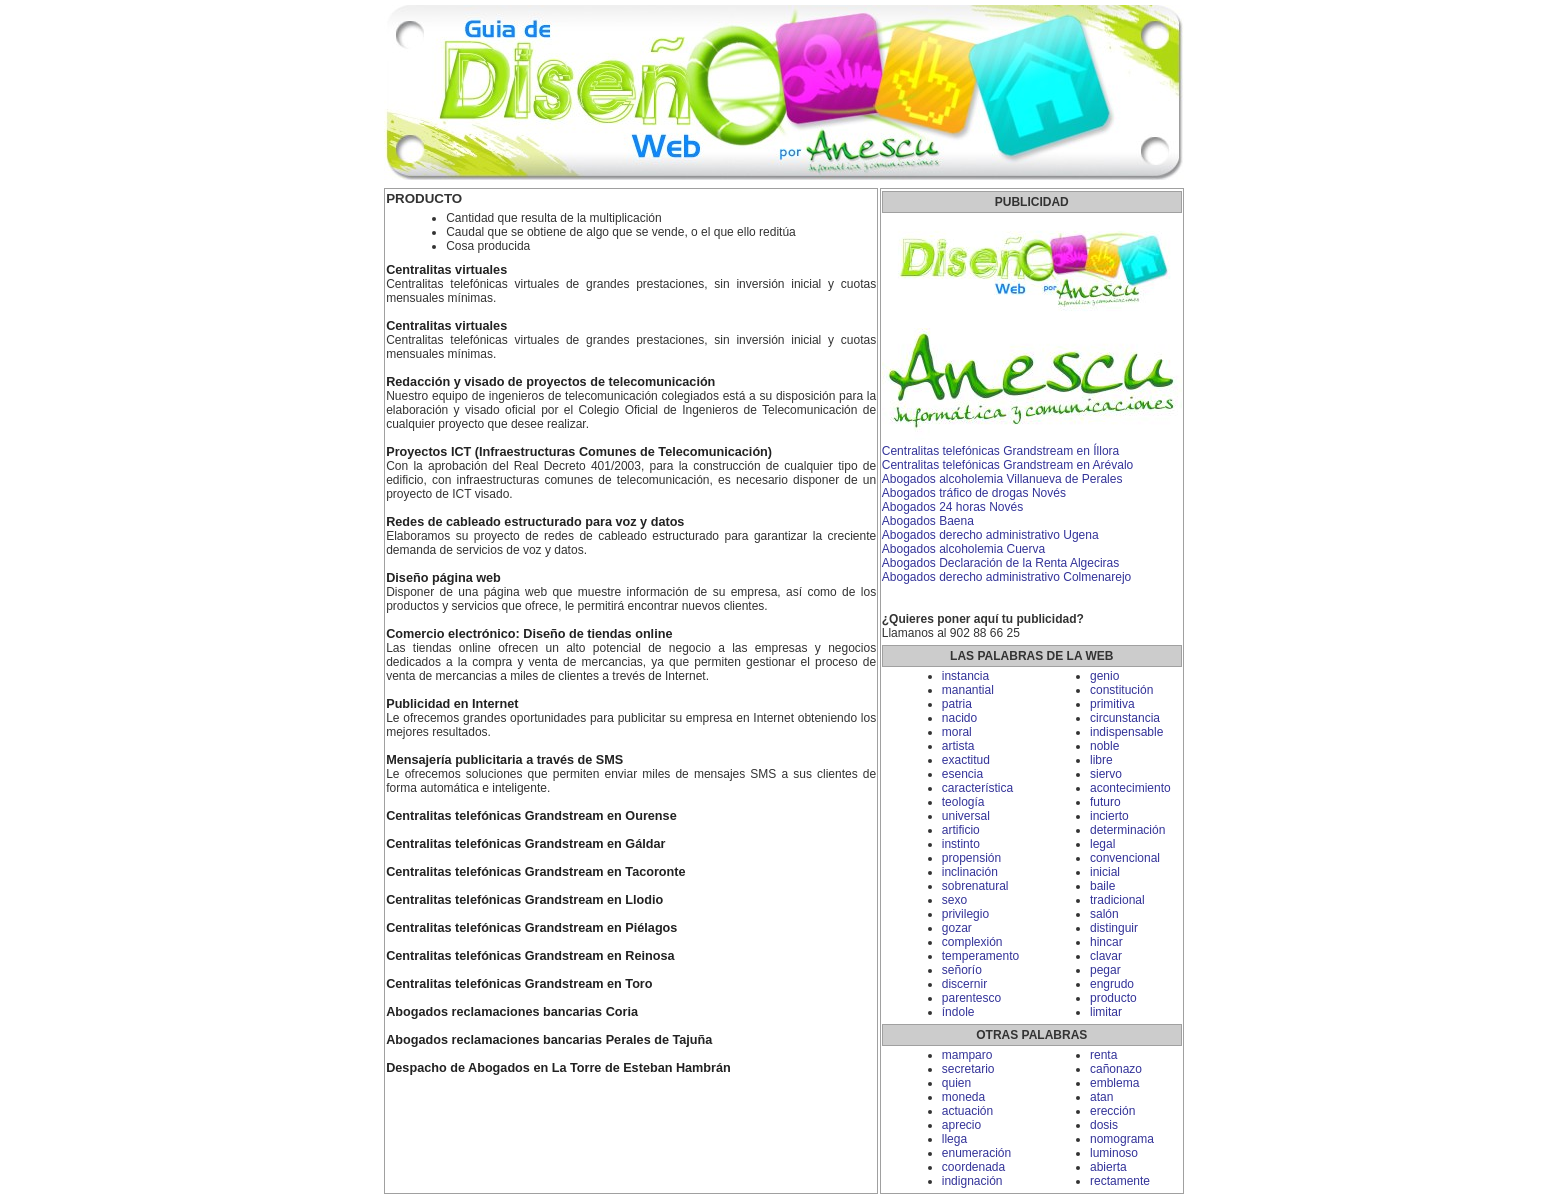  I want to click on temperamento, so click(980, 956).